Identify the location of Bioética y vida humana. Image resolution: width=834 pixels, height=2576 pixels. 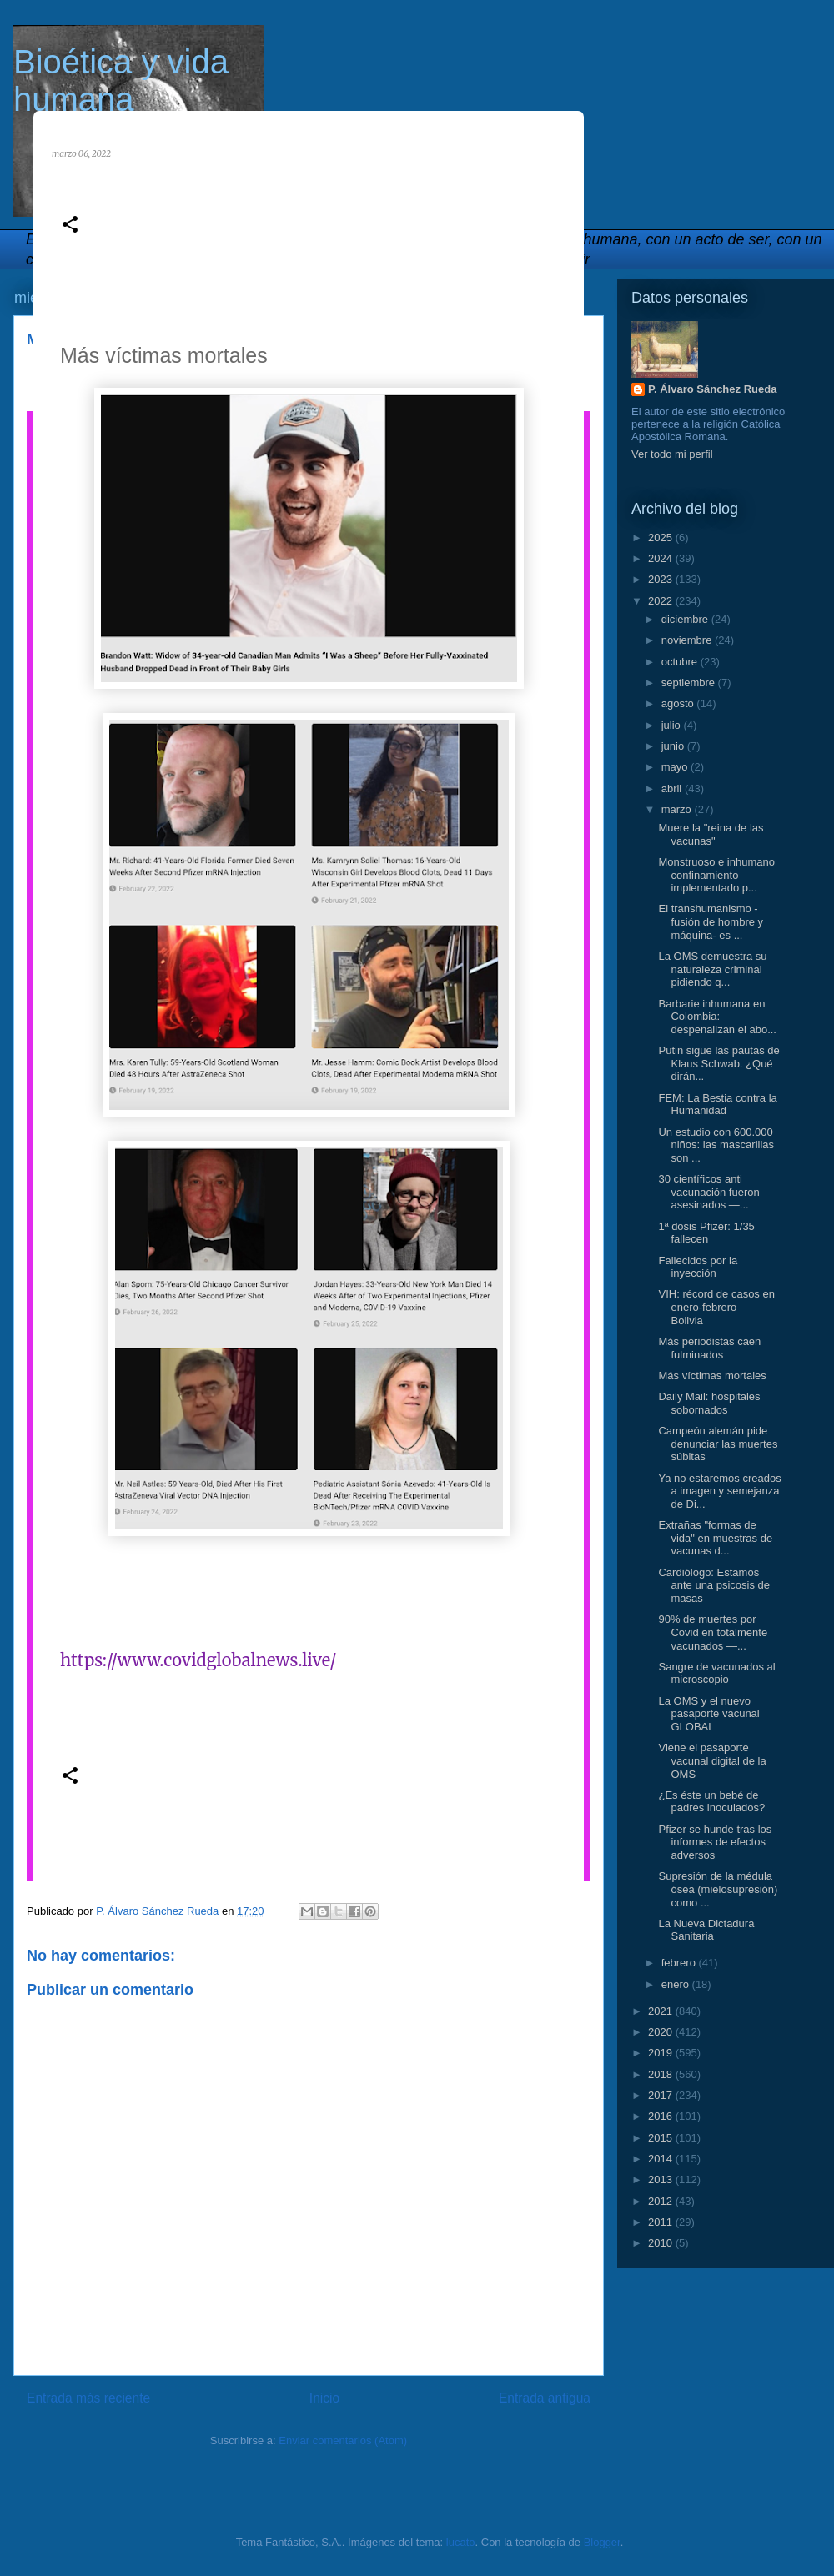
(121, 80).